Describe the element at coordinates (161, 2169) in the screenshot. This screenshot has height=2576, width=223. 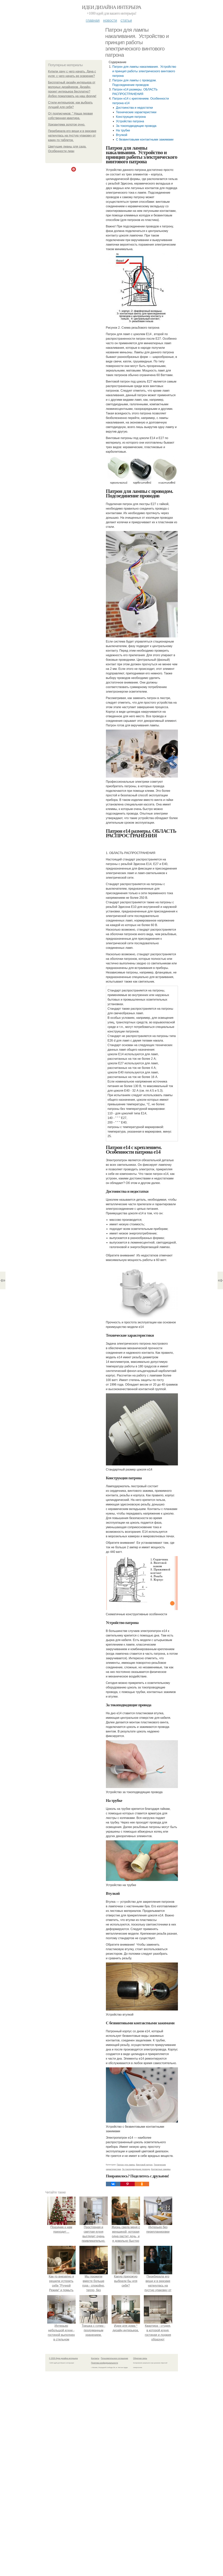
I see `Контактные зажимы` at that location.